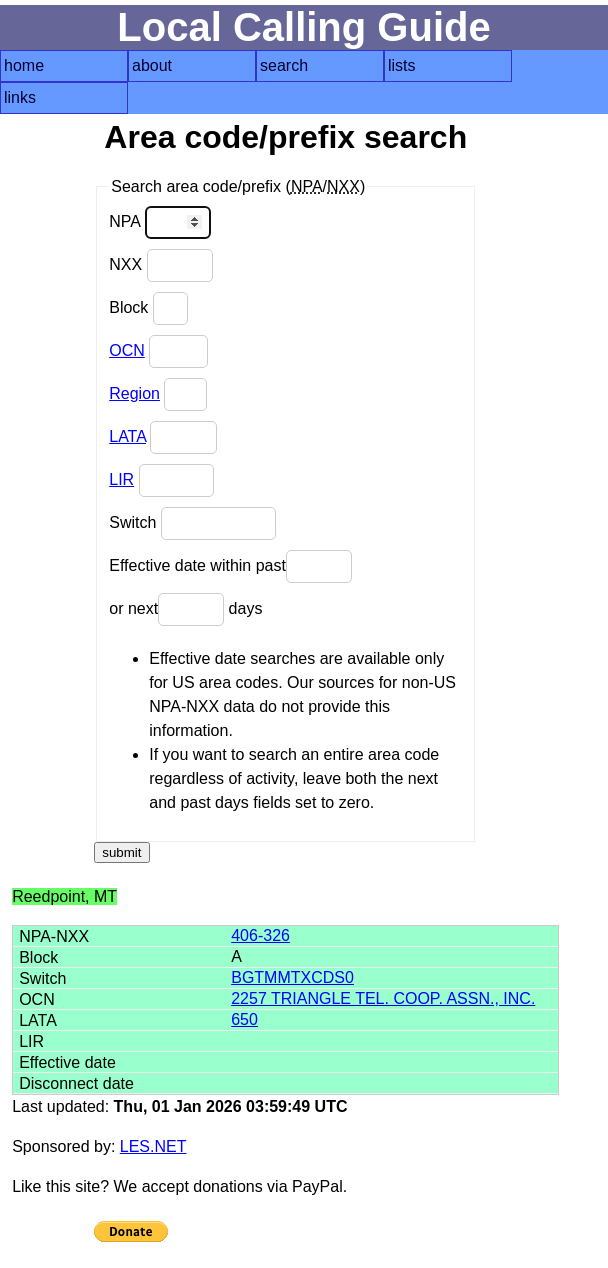 This screenshot has height=1268, width=608. What do you see at coordinates (402, 65) in the screenshot?
I see `lists` at bounding box center [402, 65].